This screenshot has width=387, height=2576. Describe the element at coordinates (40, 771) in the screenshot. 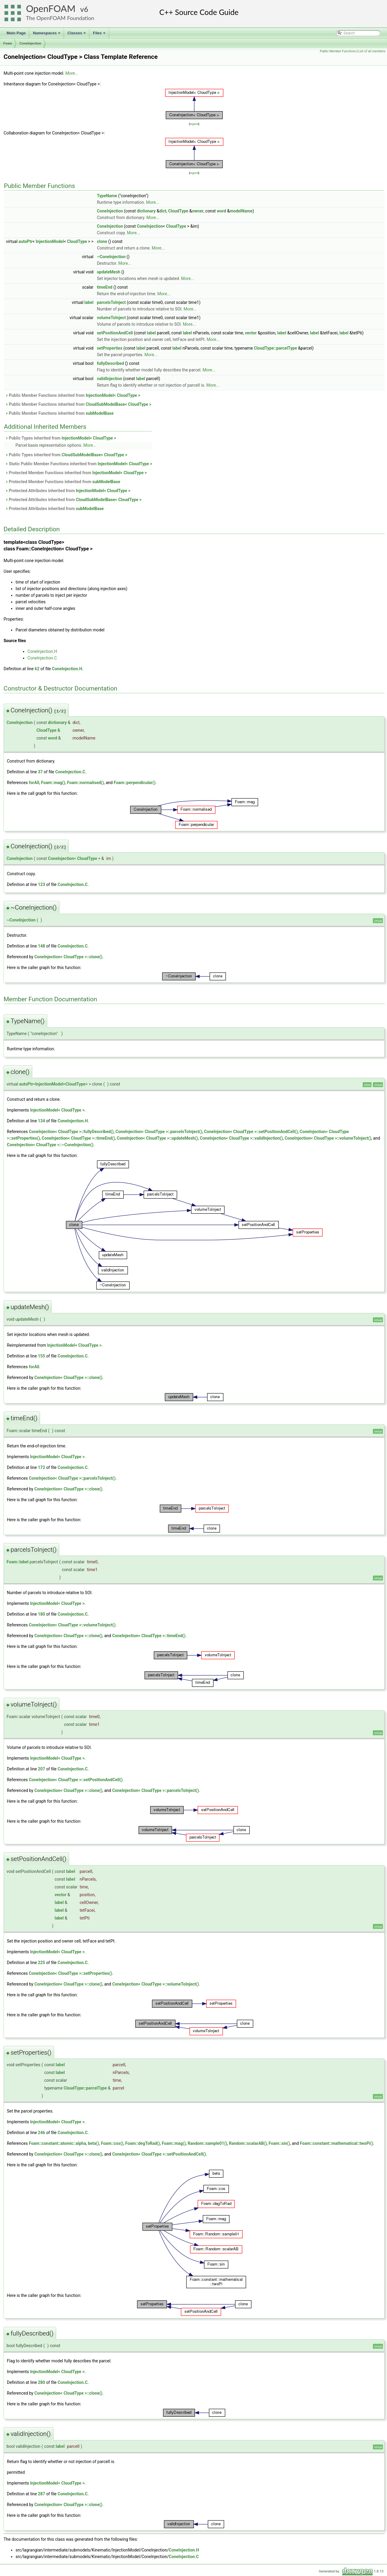

I see `37` at that location.